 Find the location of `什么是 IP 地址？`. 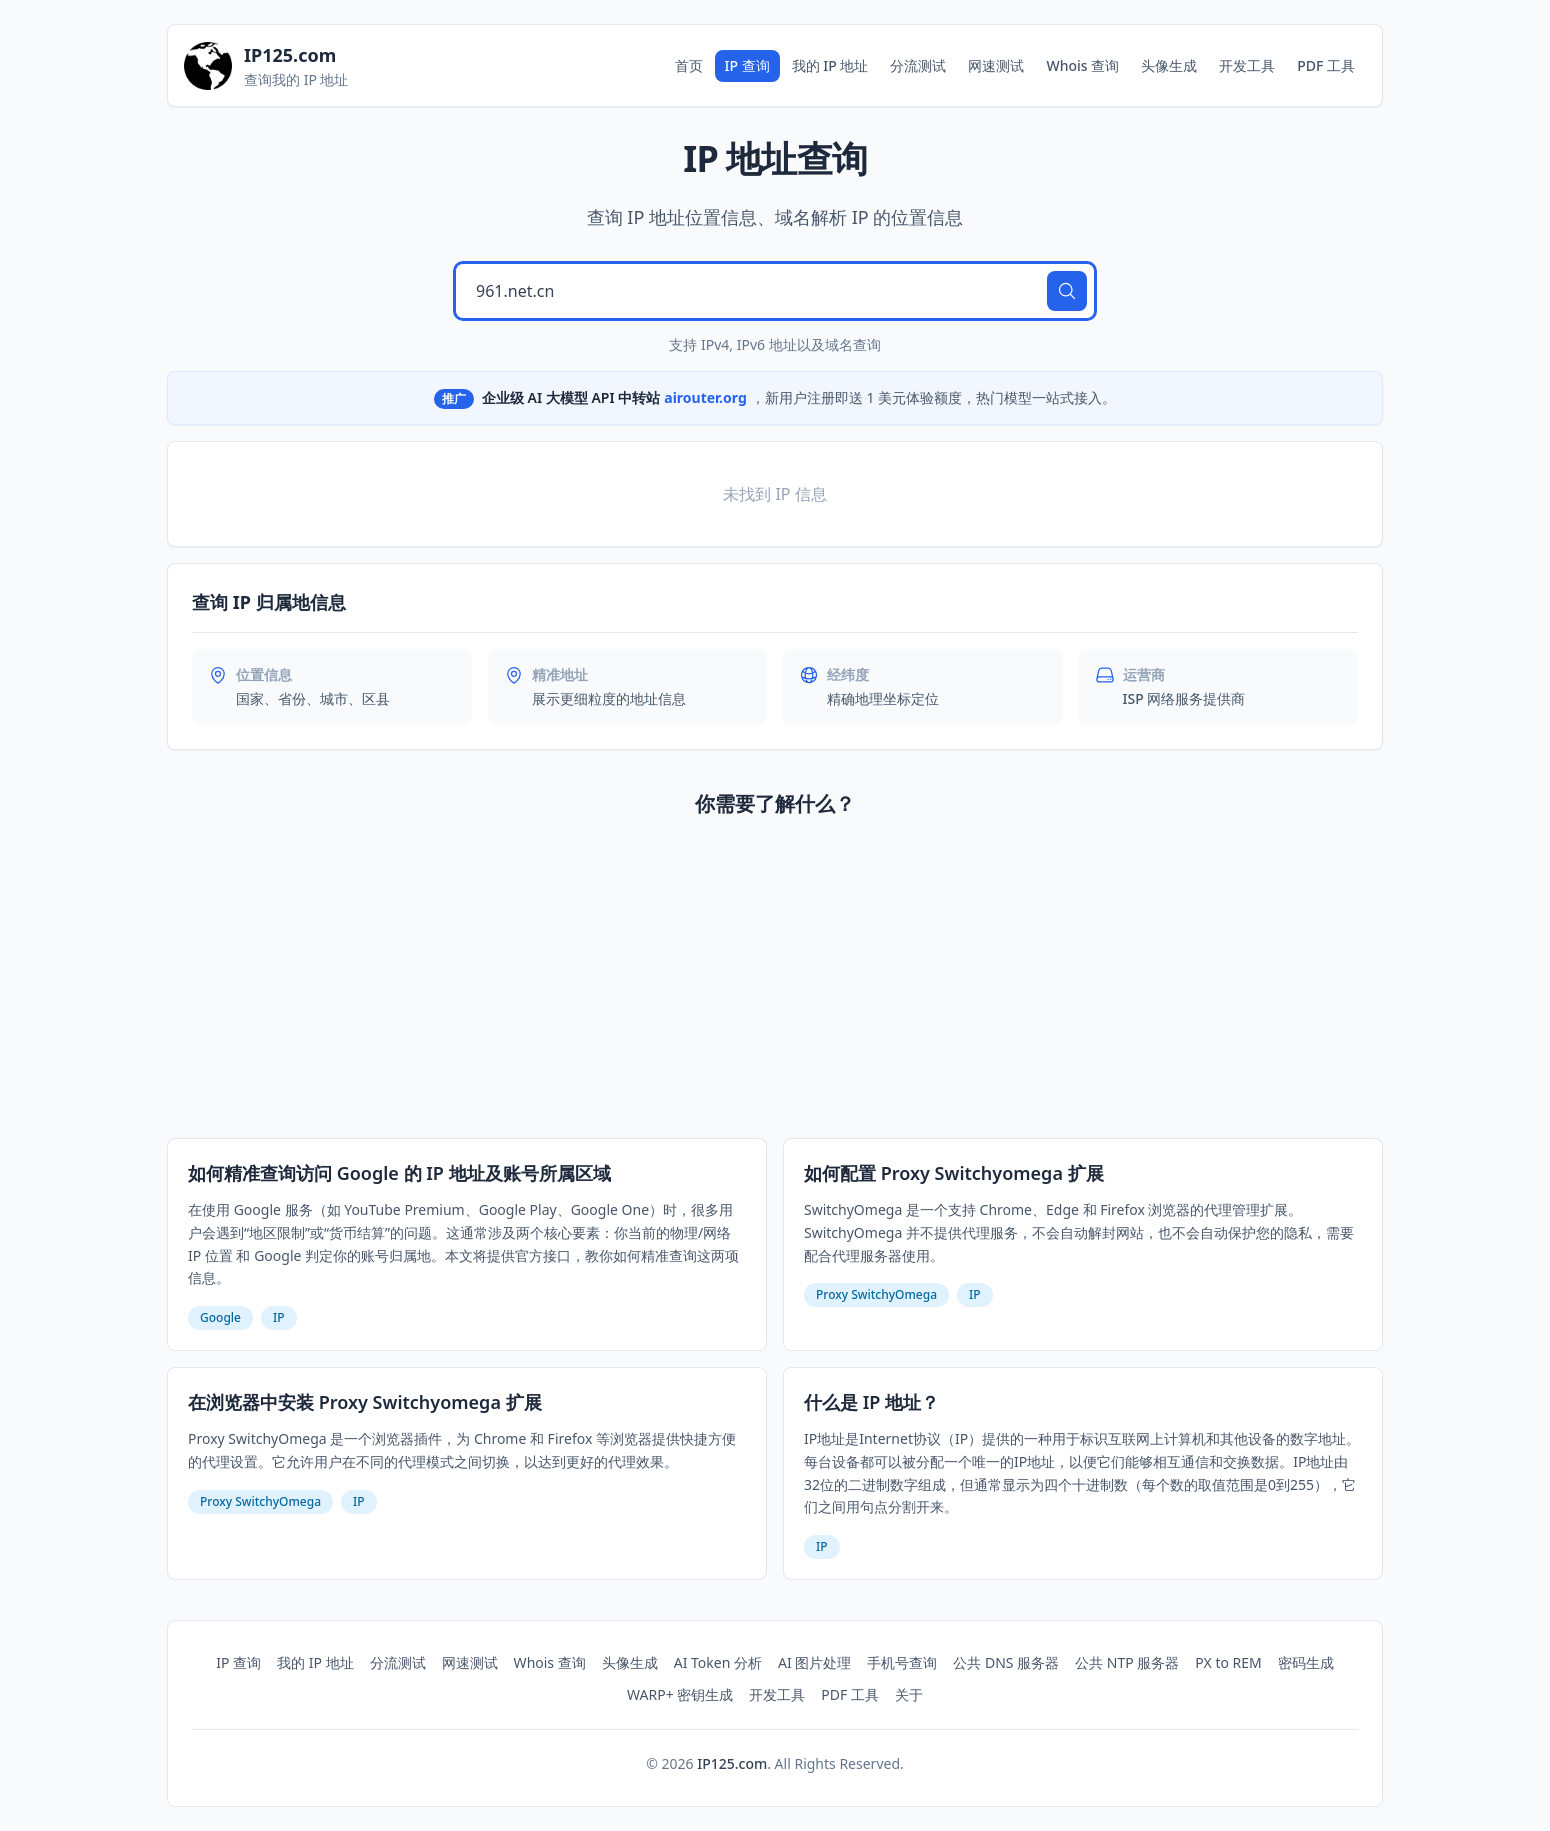

什么是 IP 地址？ is located at coordinates (871, 1402).